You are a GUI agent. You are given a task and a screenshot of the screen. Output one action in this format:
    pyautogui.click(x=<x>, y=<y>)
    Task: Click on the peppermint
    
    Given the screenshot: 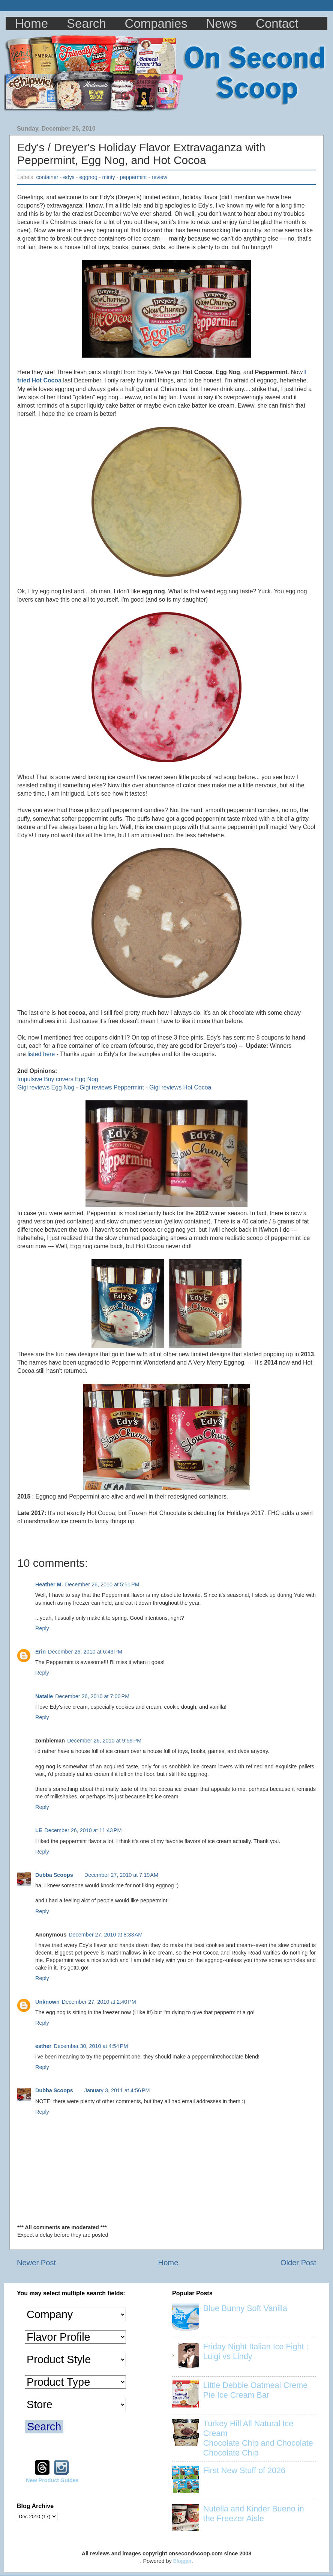 What is the action you would take?
    pyautogui.click(x=133, y=177)
    